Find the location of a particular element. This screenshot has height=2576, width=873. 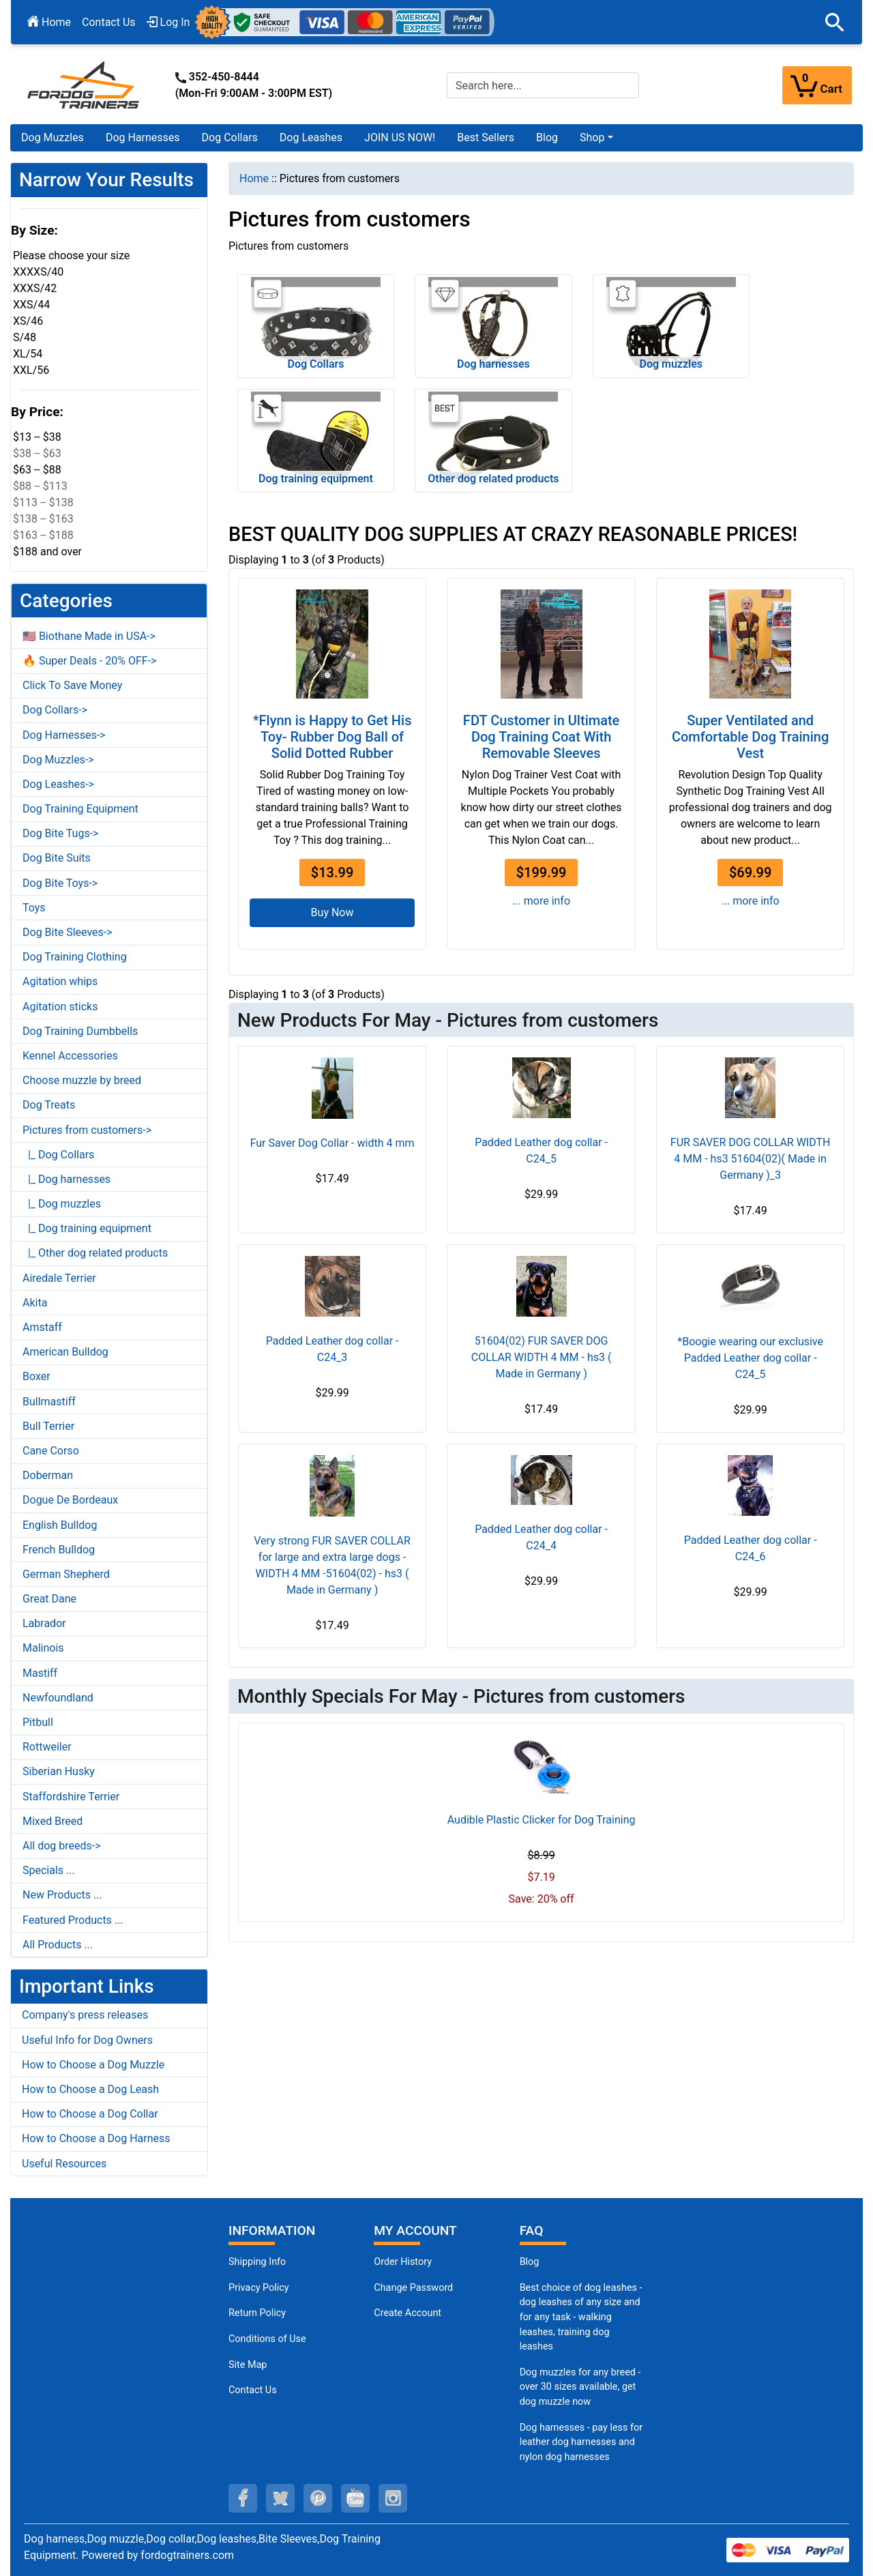

All dog breeds-> is located at coordinates (62, 1845).